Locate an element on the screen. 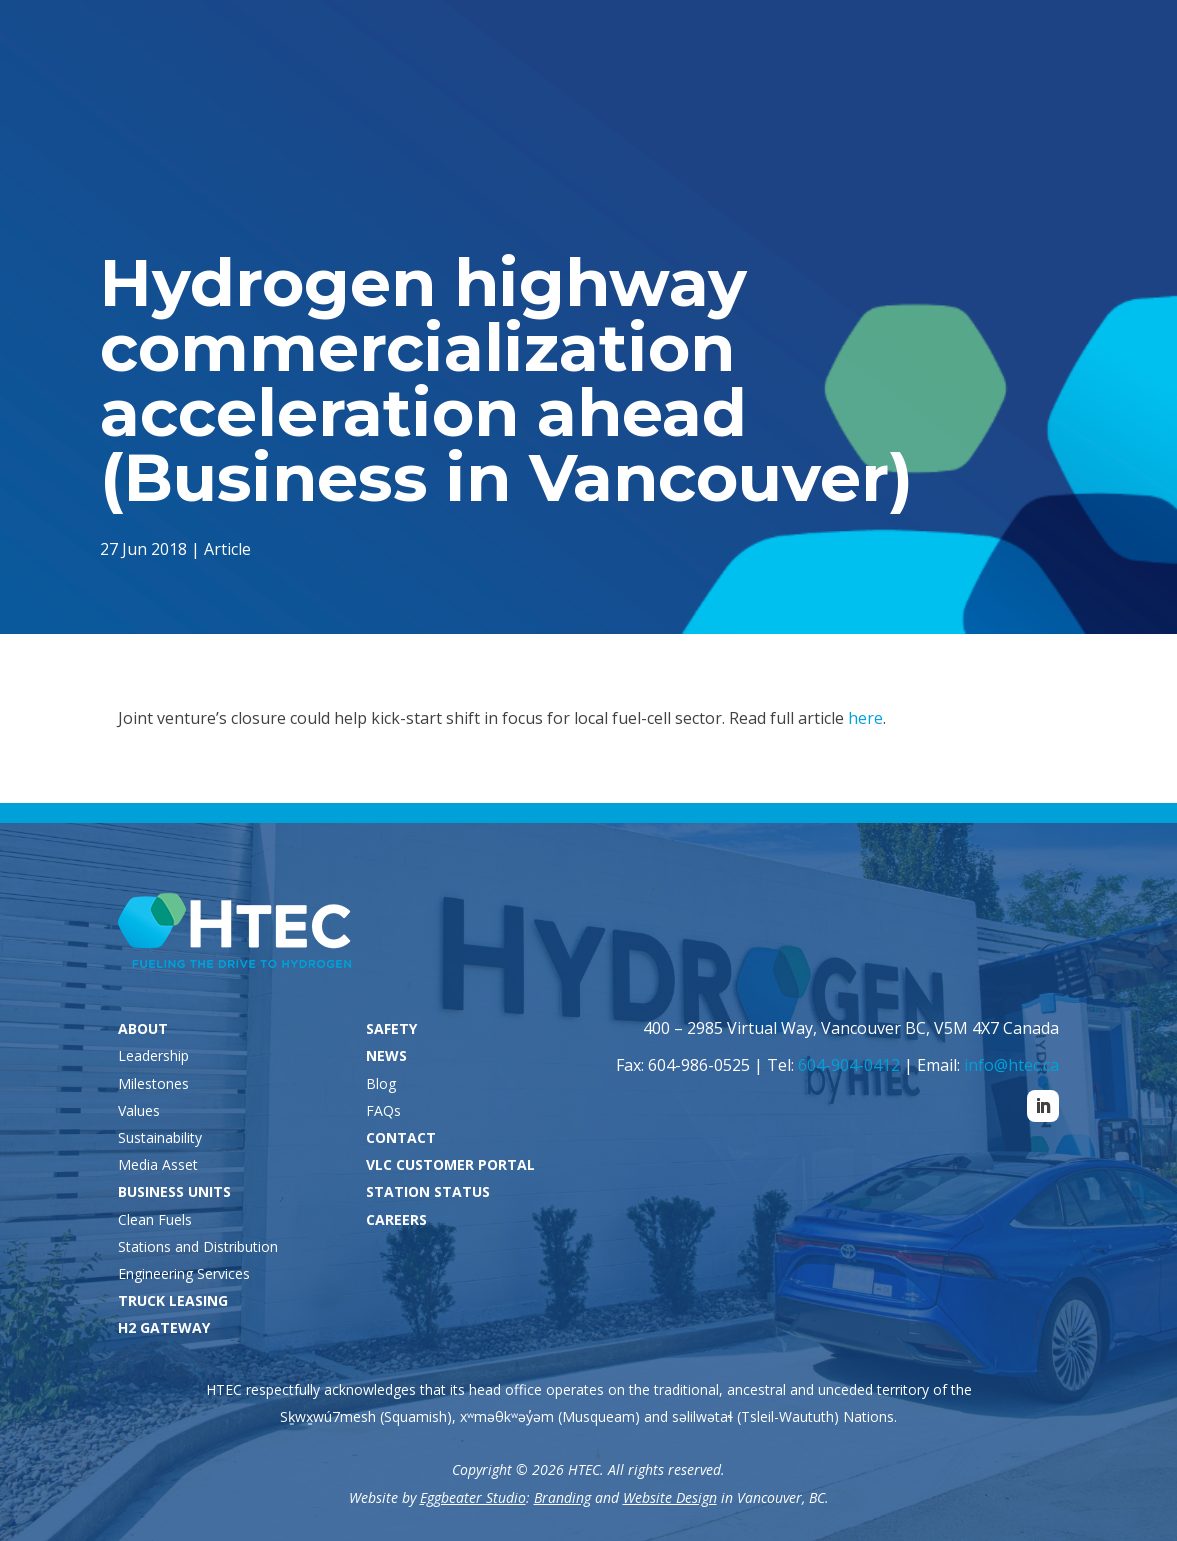  Website Design is located at coordinates (670, 1497).